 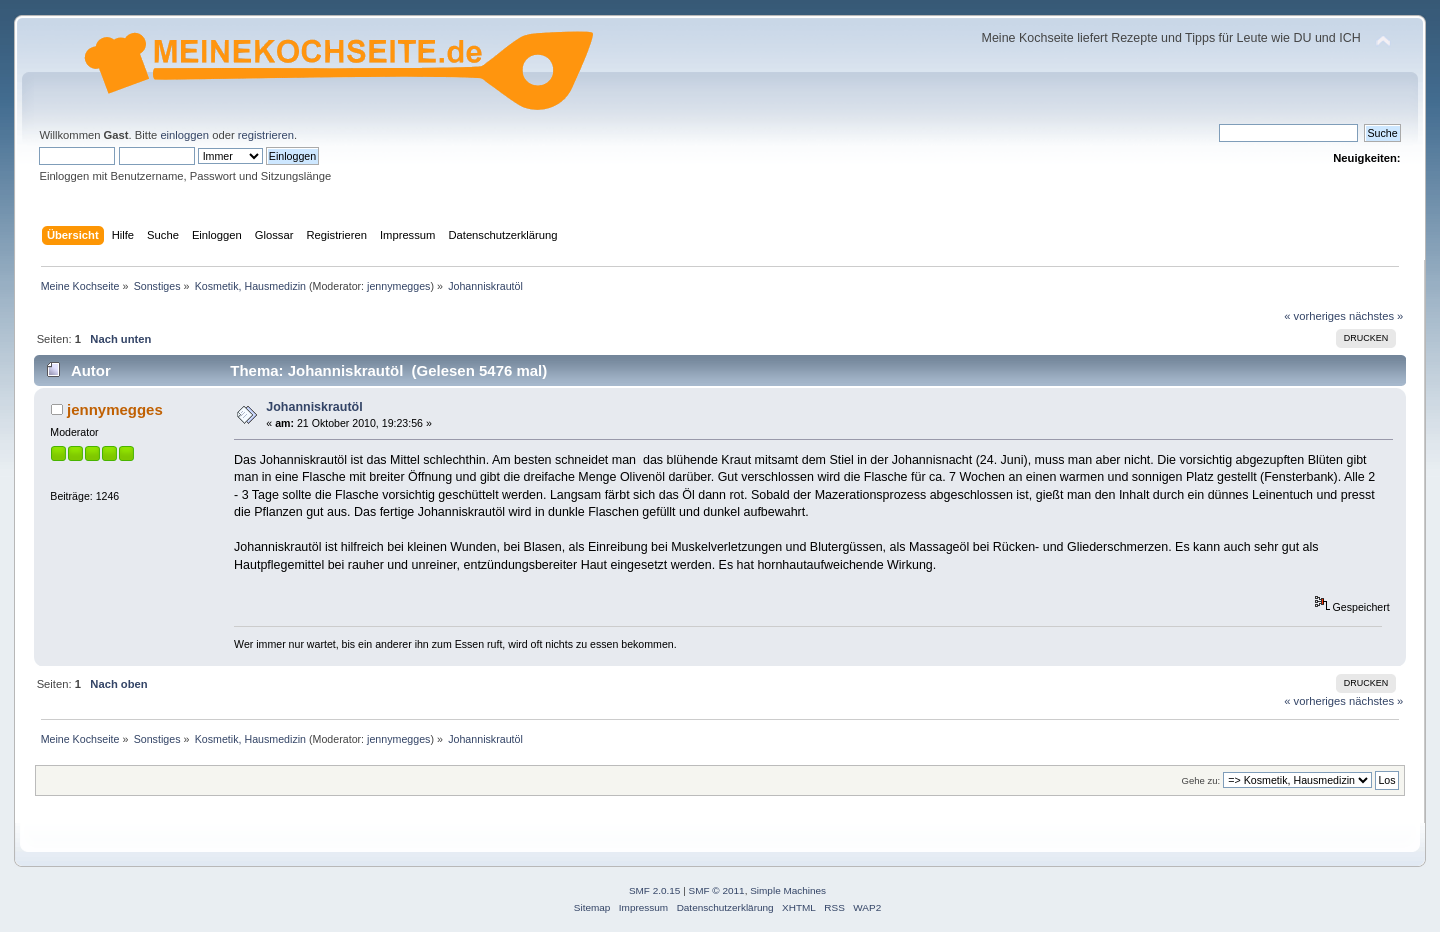 What do you see at coordinates (788, 890) in the screenshot?
I see `Simple Machines` at bounding box center [788, 890].